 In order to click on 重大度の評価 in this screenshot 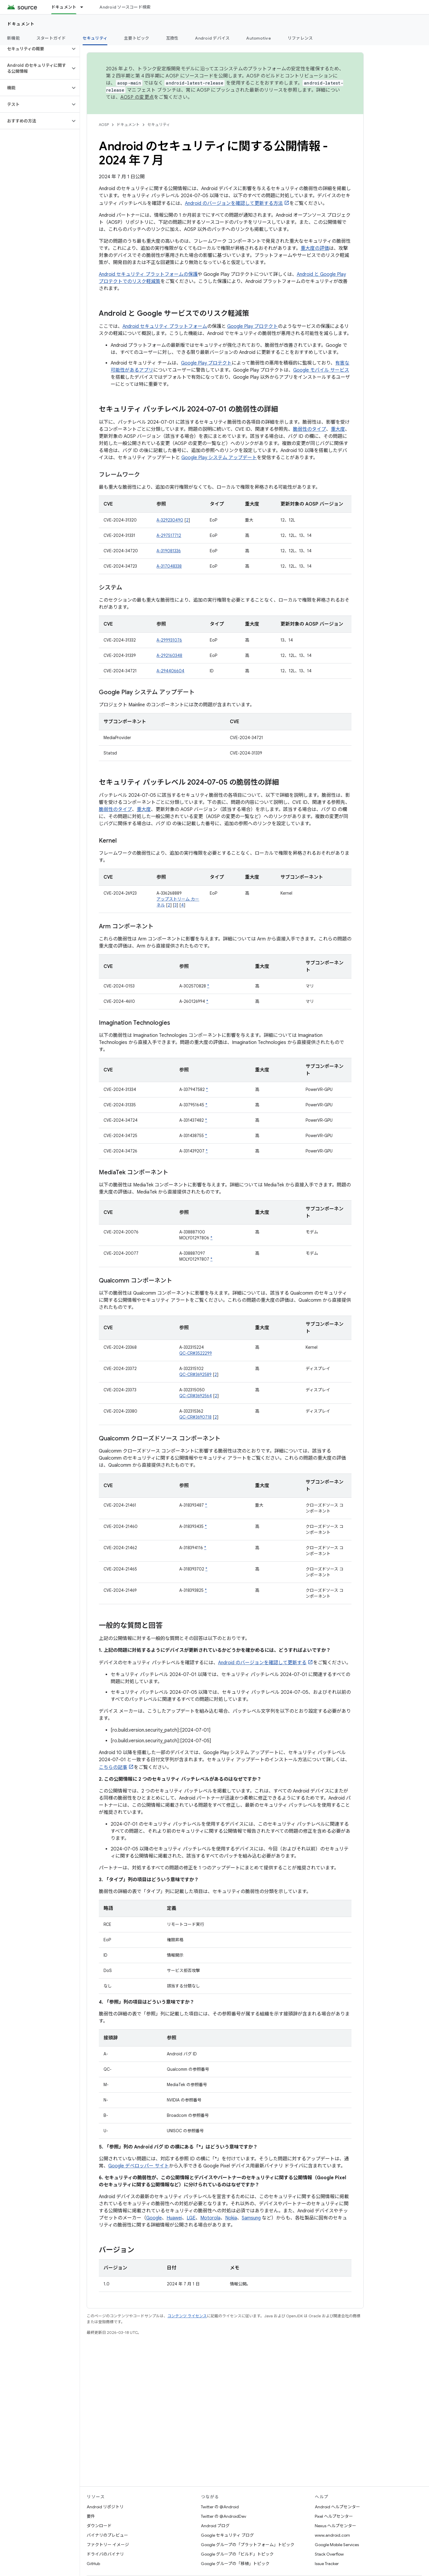, I will do `click(315, 248)`.